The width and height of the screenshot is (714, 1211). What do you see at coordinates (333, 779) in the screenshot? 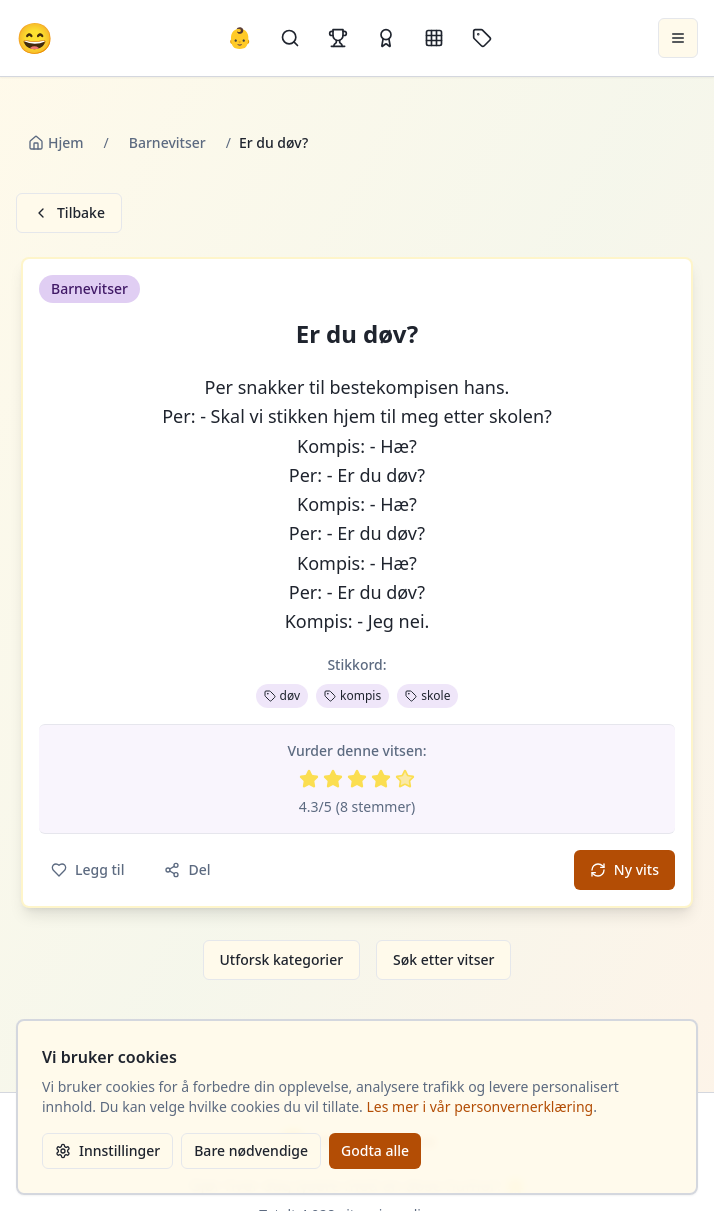
I see `[Vurder 2 av 5 stjerner]` at bounding box center [333, 779].